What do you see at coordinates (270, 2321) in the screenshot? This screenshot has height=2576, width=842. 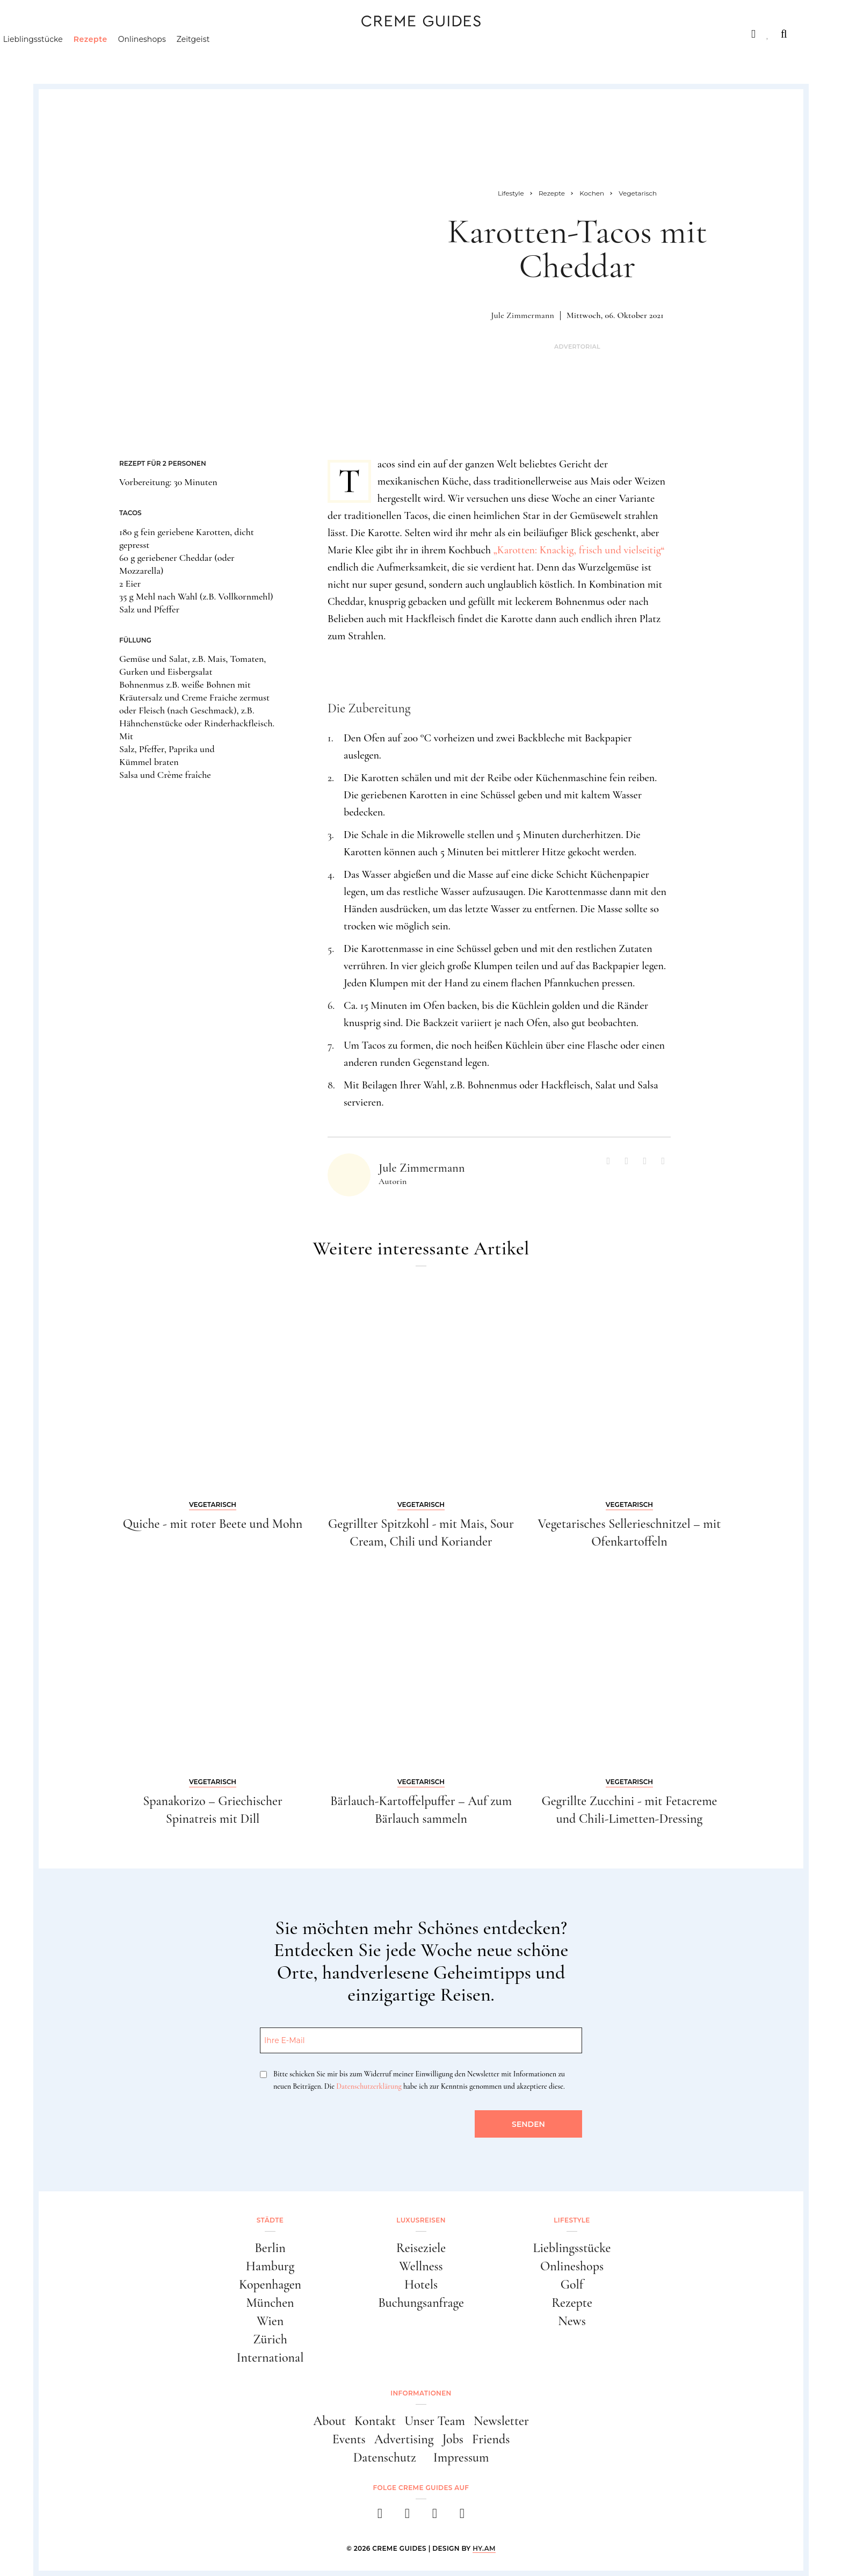 I see `Wien` at bounding box center [270, 2321].